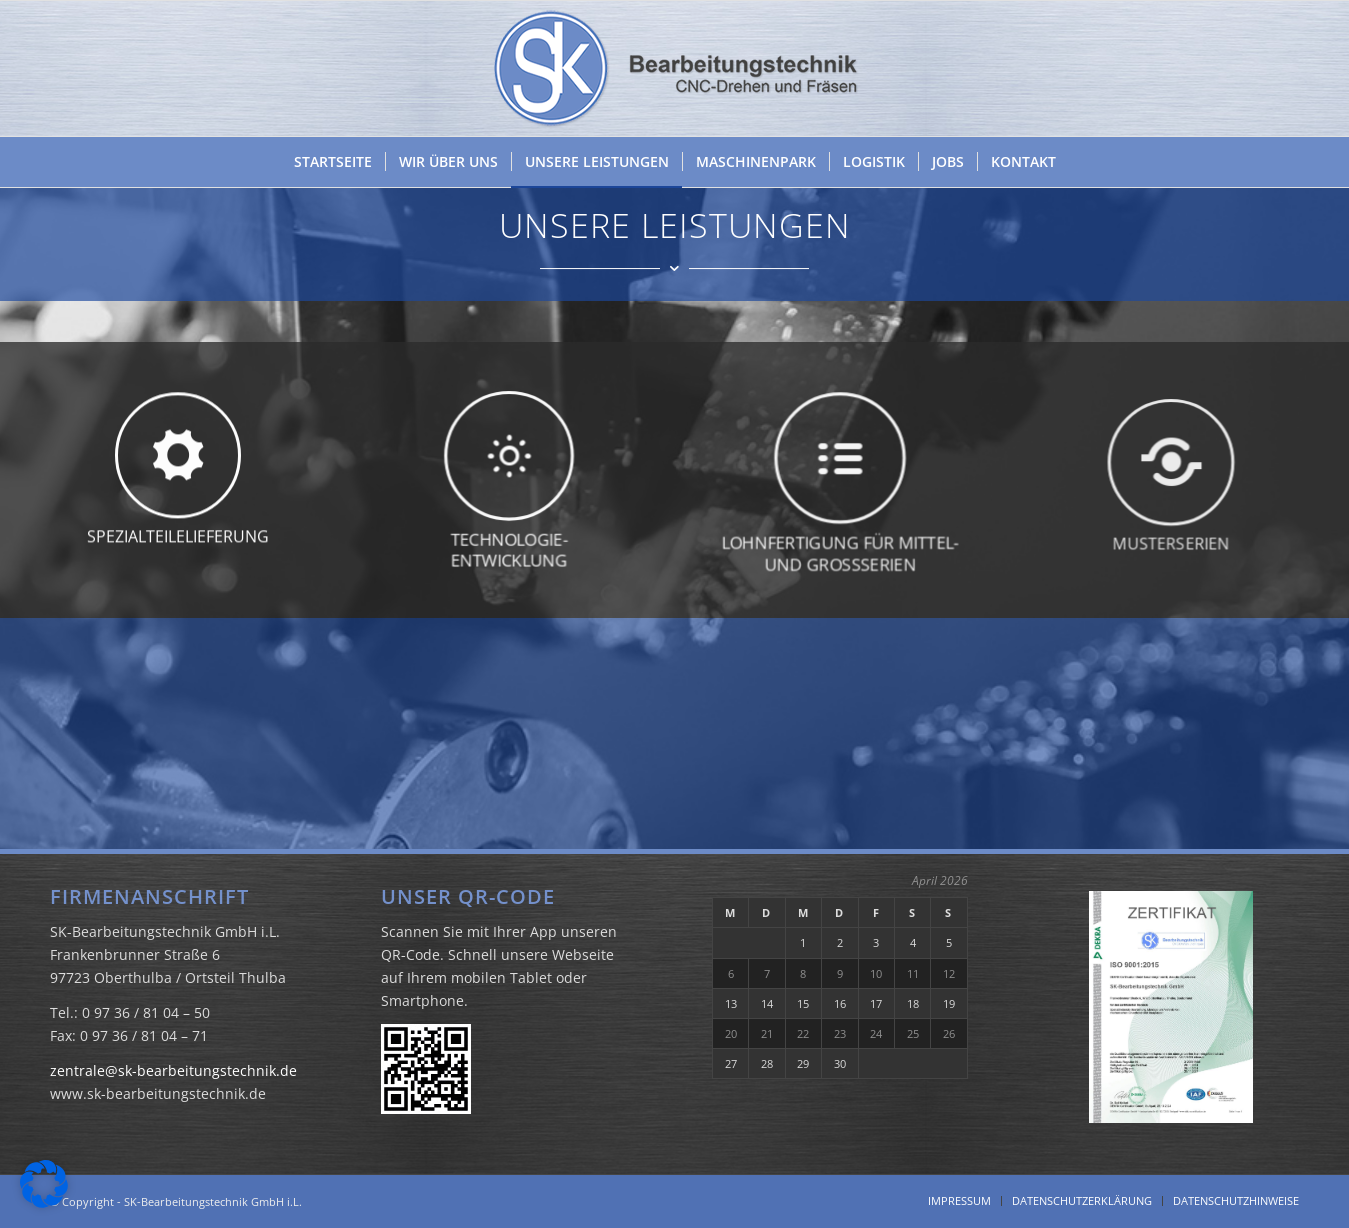 This screenshot has height=1228, width=1349. What do you see at coordinates (333, 162) in the screenshot?
I see `[menuitem]` at bounding box center [333, 162].